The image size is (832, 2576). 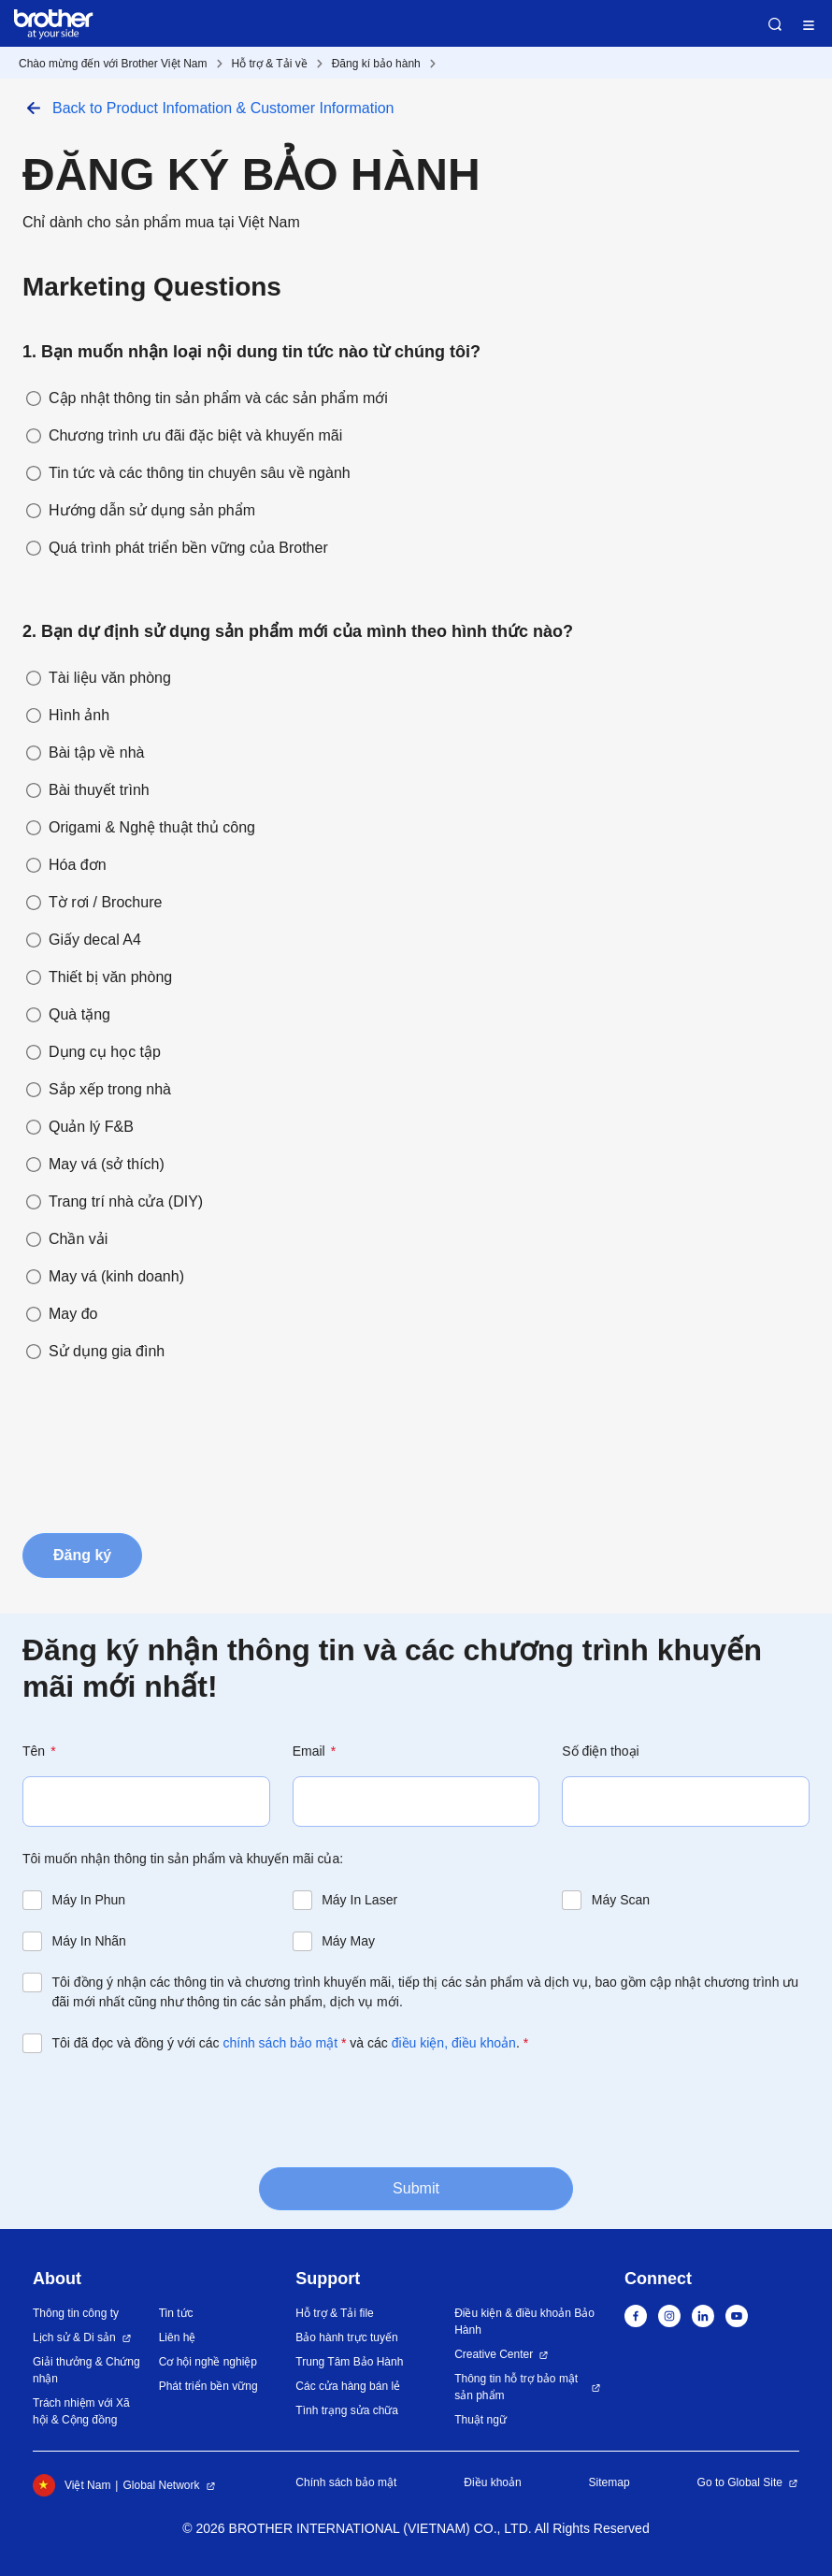 What do you see at coordinates (348, 1940) in the screenshot?
I see `Máy May` at bounding box center [348, 1940].